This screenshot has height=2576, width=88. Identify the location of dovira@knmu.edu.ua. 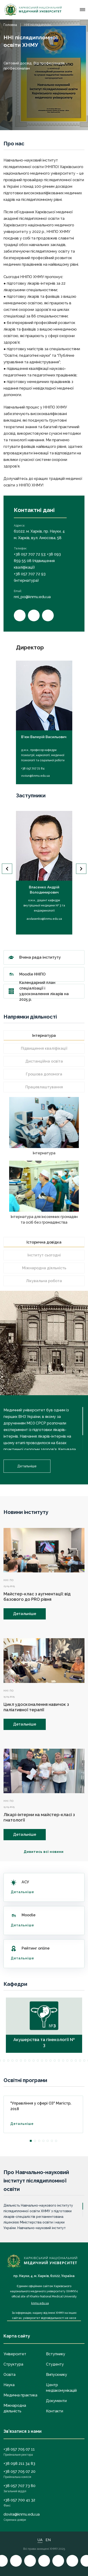
(22, 2514).